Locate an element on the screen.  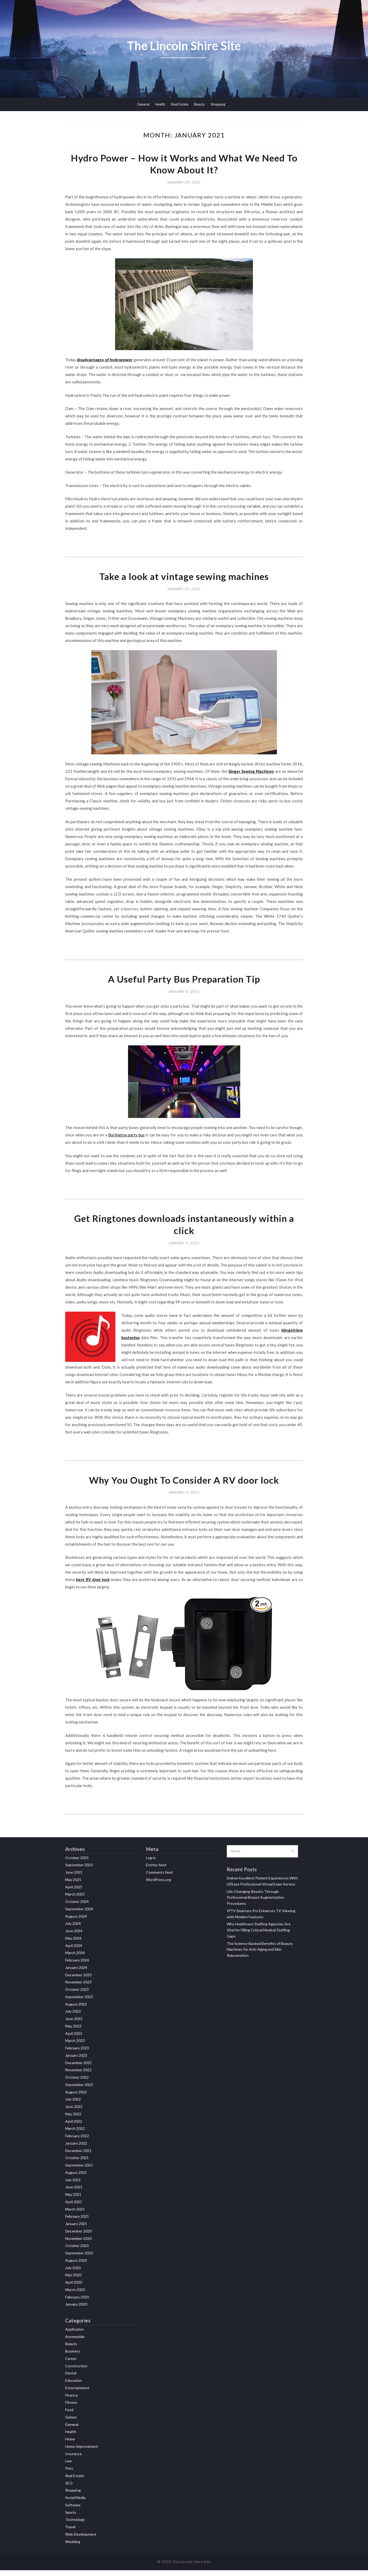
April 2023 is located at coordinates (73, 2039).